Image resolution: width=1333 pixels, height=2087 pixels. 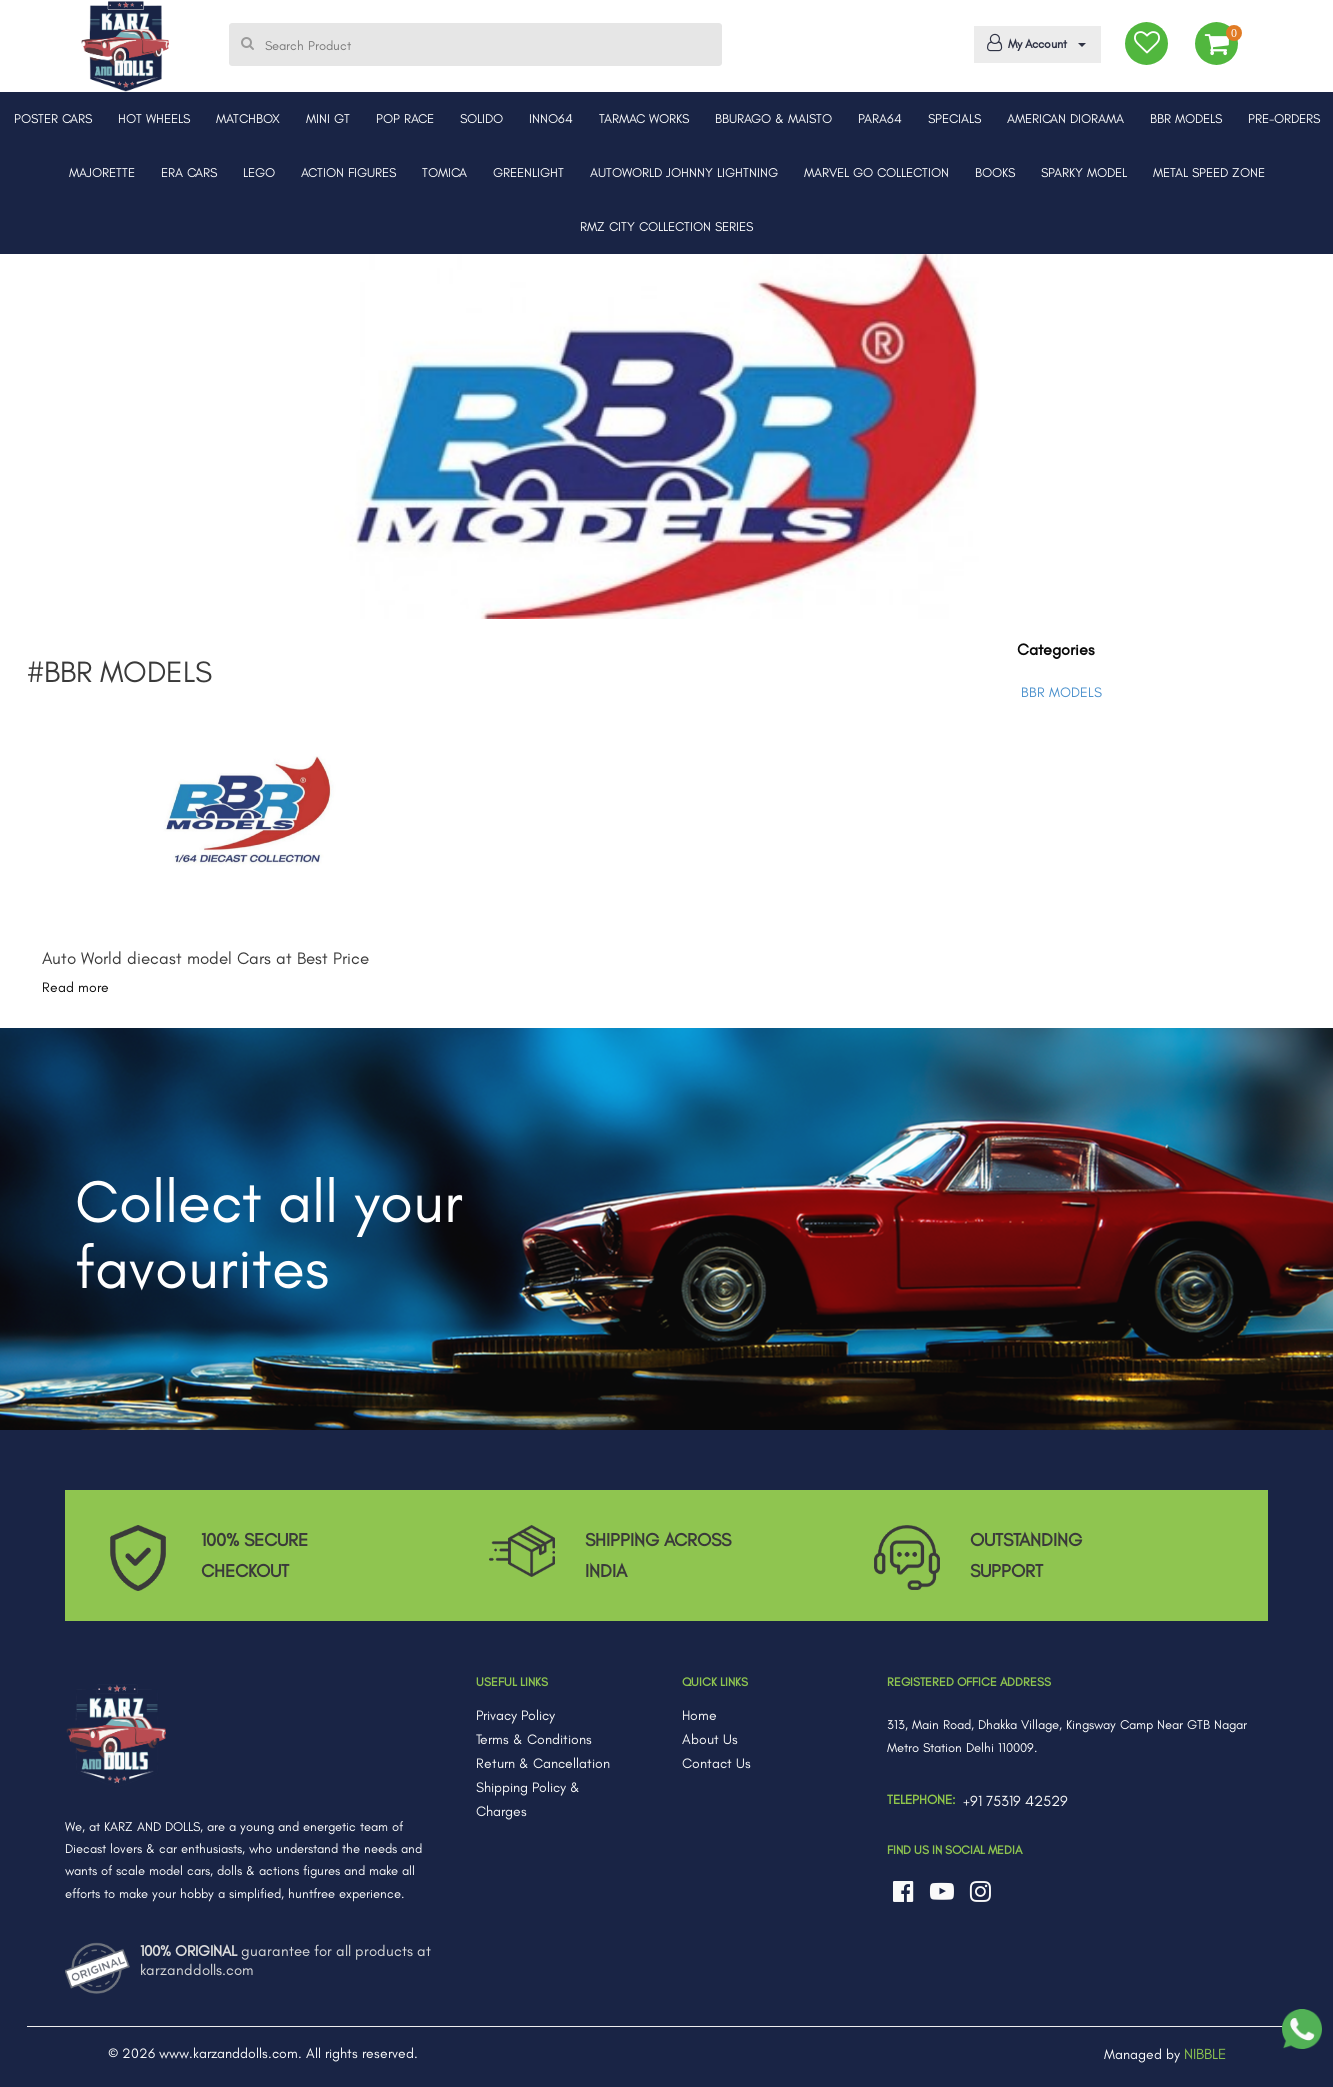 I want to click on MATCHBOX [button], so click(x=248, y=118).